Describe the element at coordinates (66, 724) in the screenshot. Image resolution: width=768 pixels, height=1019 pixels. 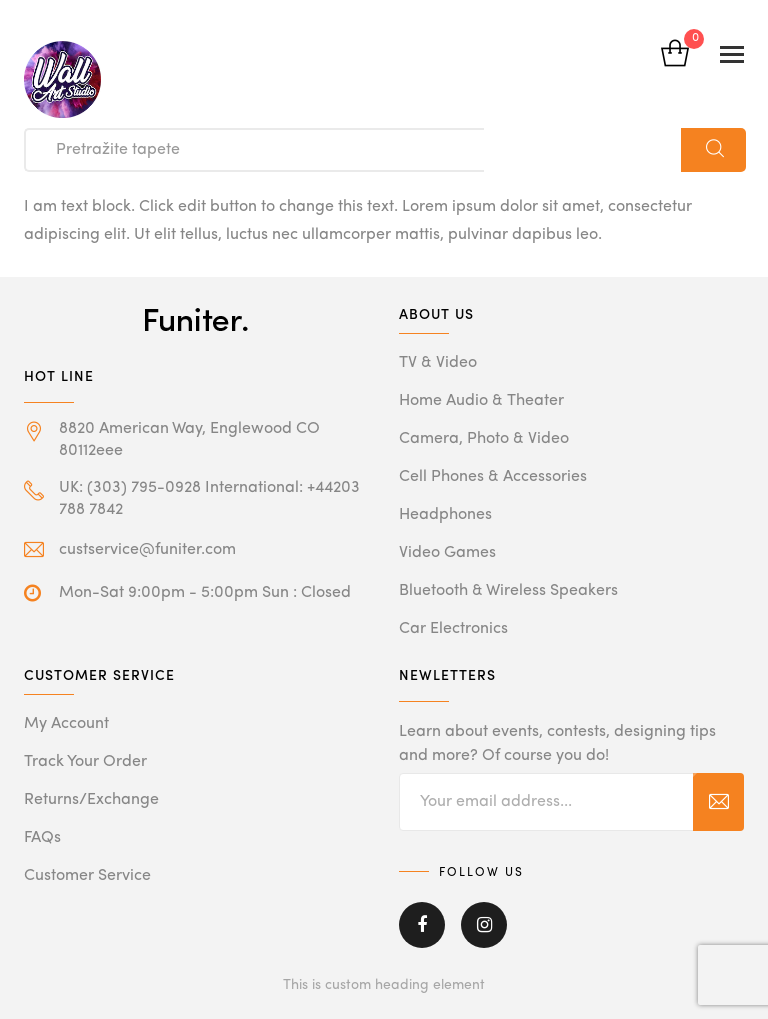
I see `My Account` at that location.